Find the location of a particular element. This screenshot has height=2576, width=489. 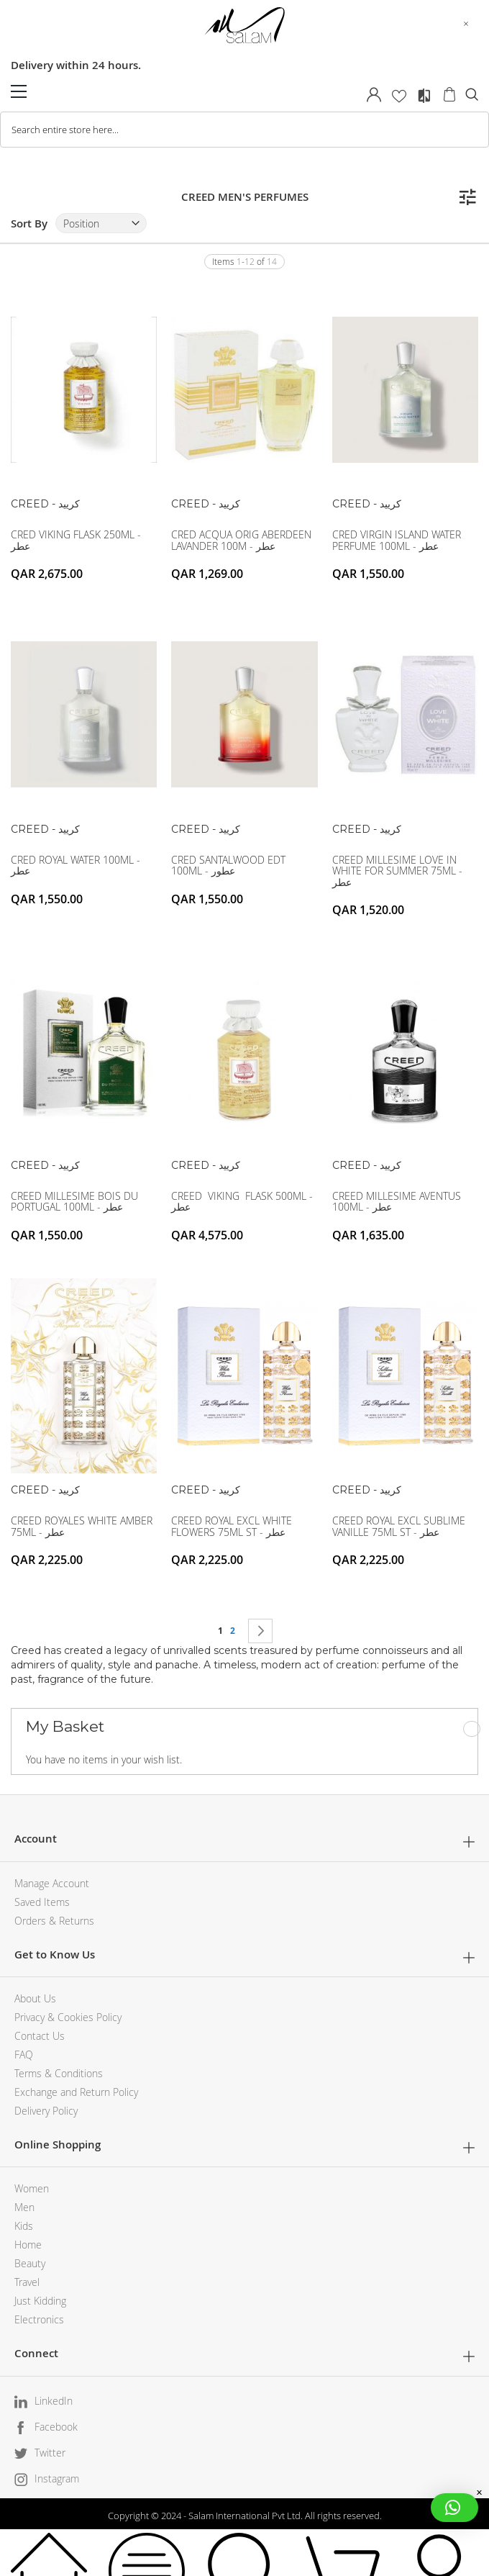

Compare Products is located at coordinates (424, 96).